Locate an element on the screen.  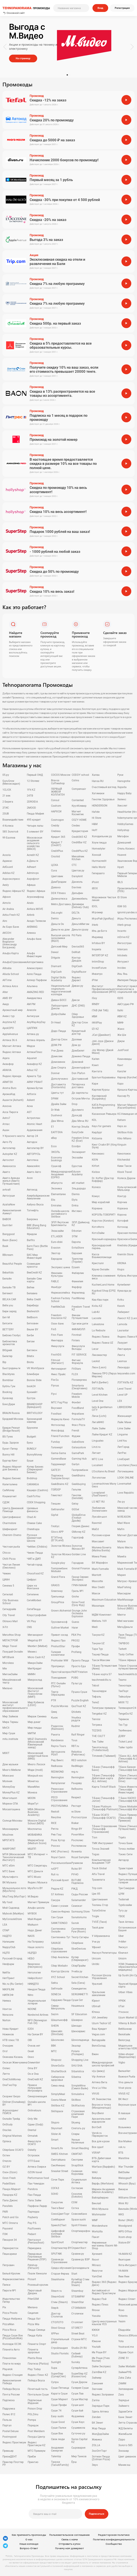
Токио Сити is located at coordinates (125, 1854).